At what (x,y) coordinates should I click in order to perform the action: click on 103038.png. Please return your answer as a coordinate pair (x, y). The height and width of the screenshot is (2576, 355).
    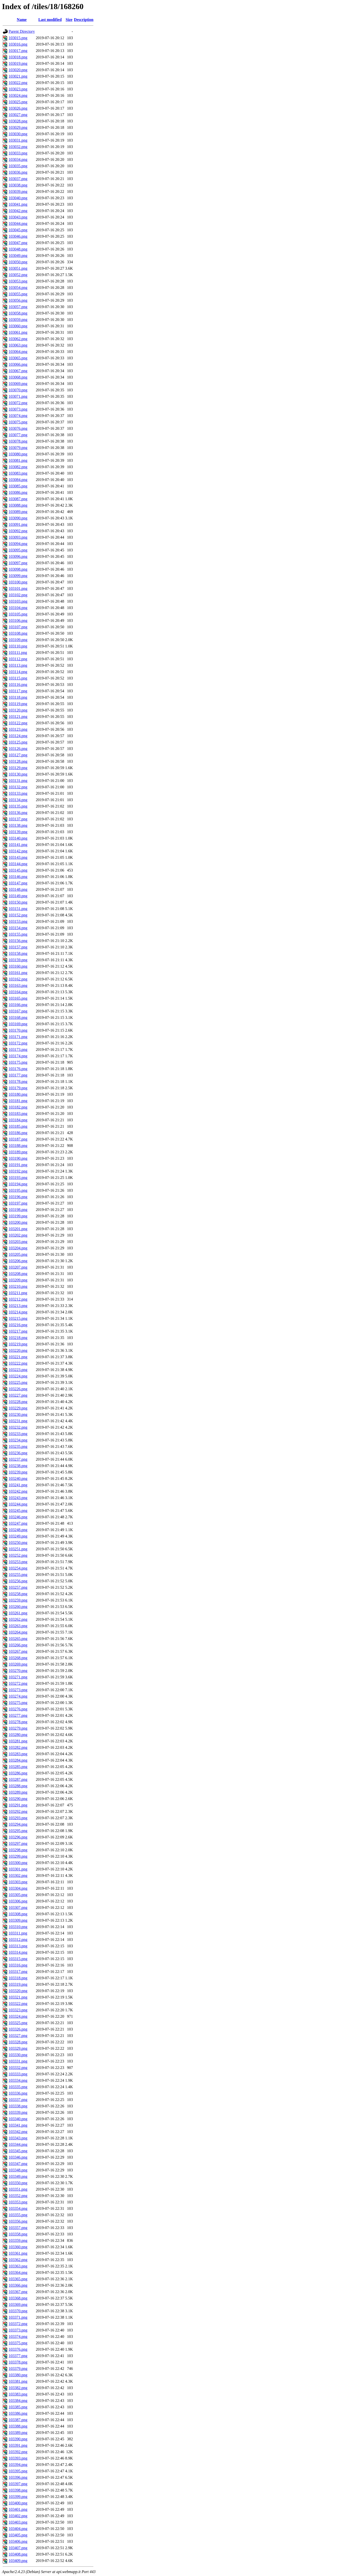
    Looking at the image, I should click on (18, 185).